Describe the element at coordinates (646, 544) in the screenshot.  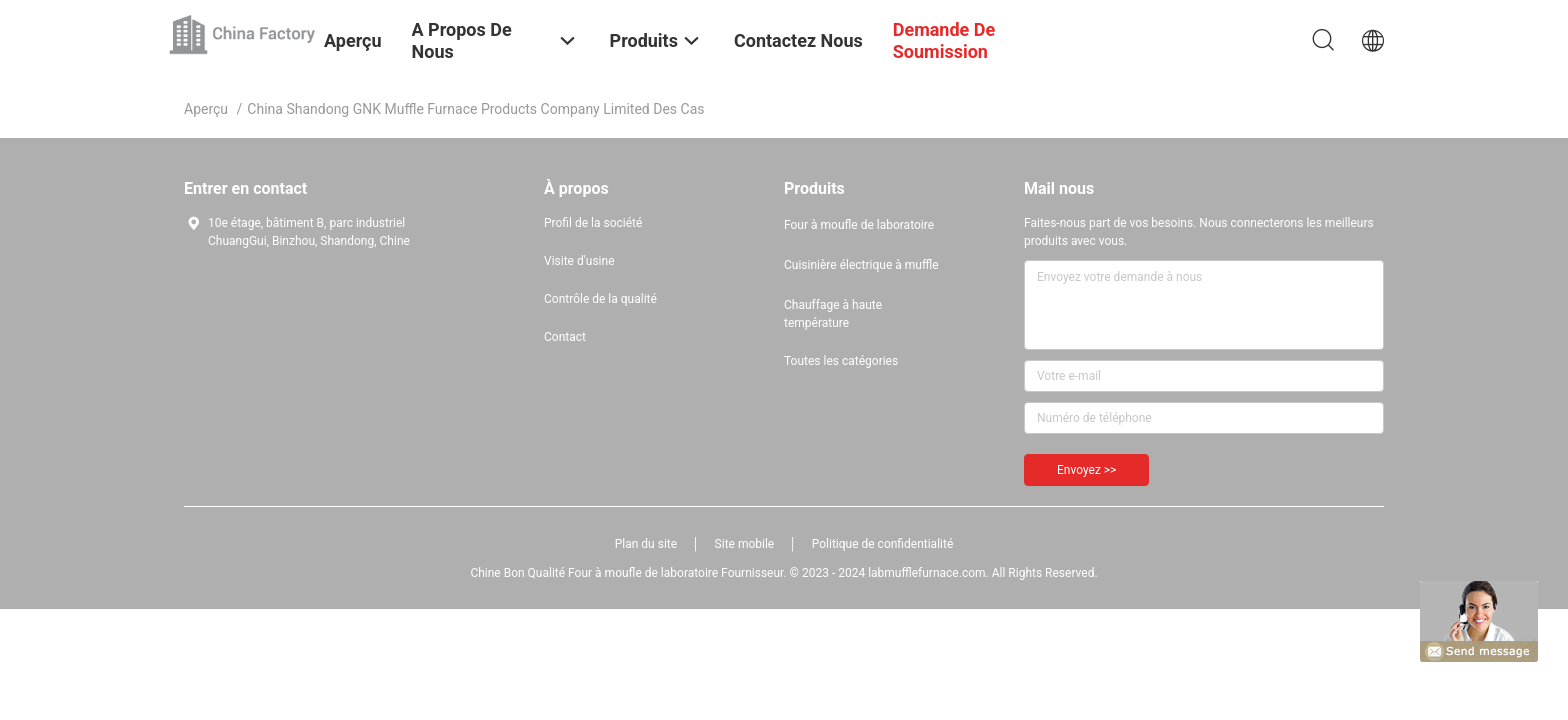
I see `Plan du site` at that location.